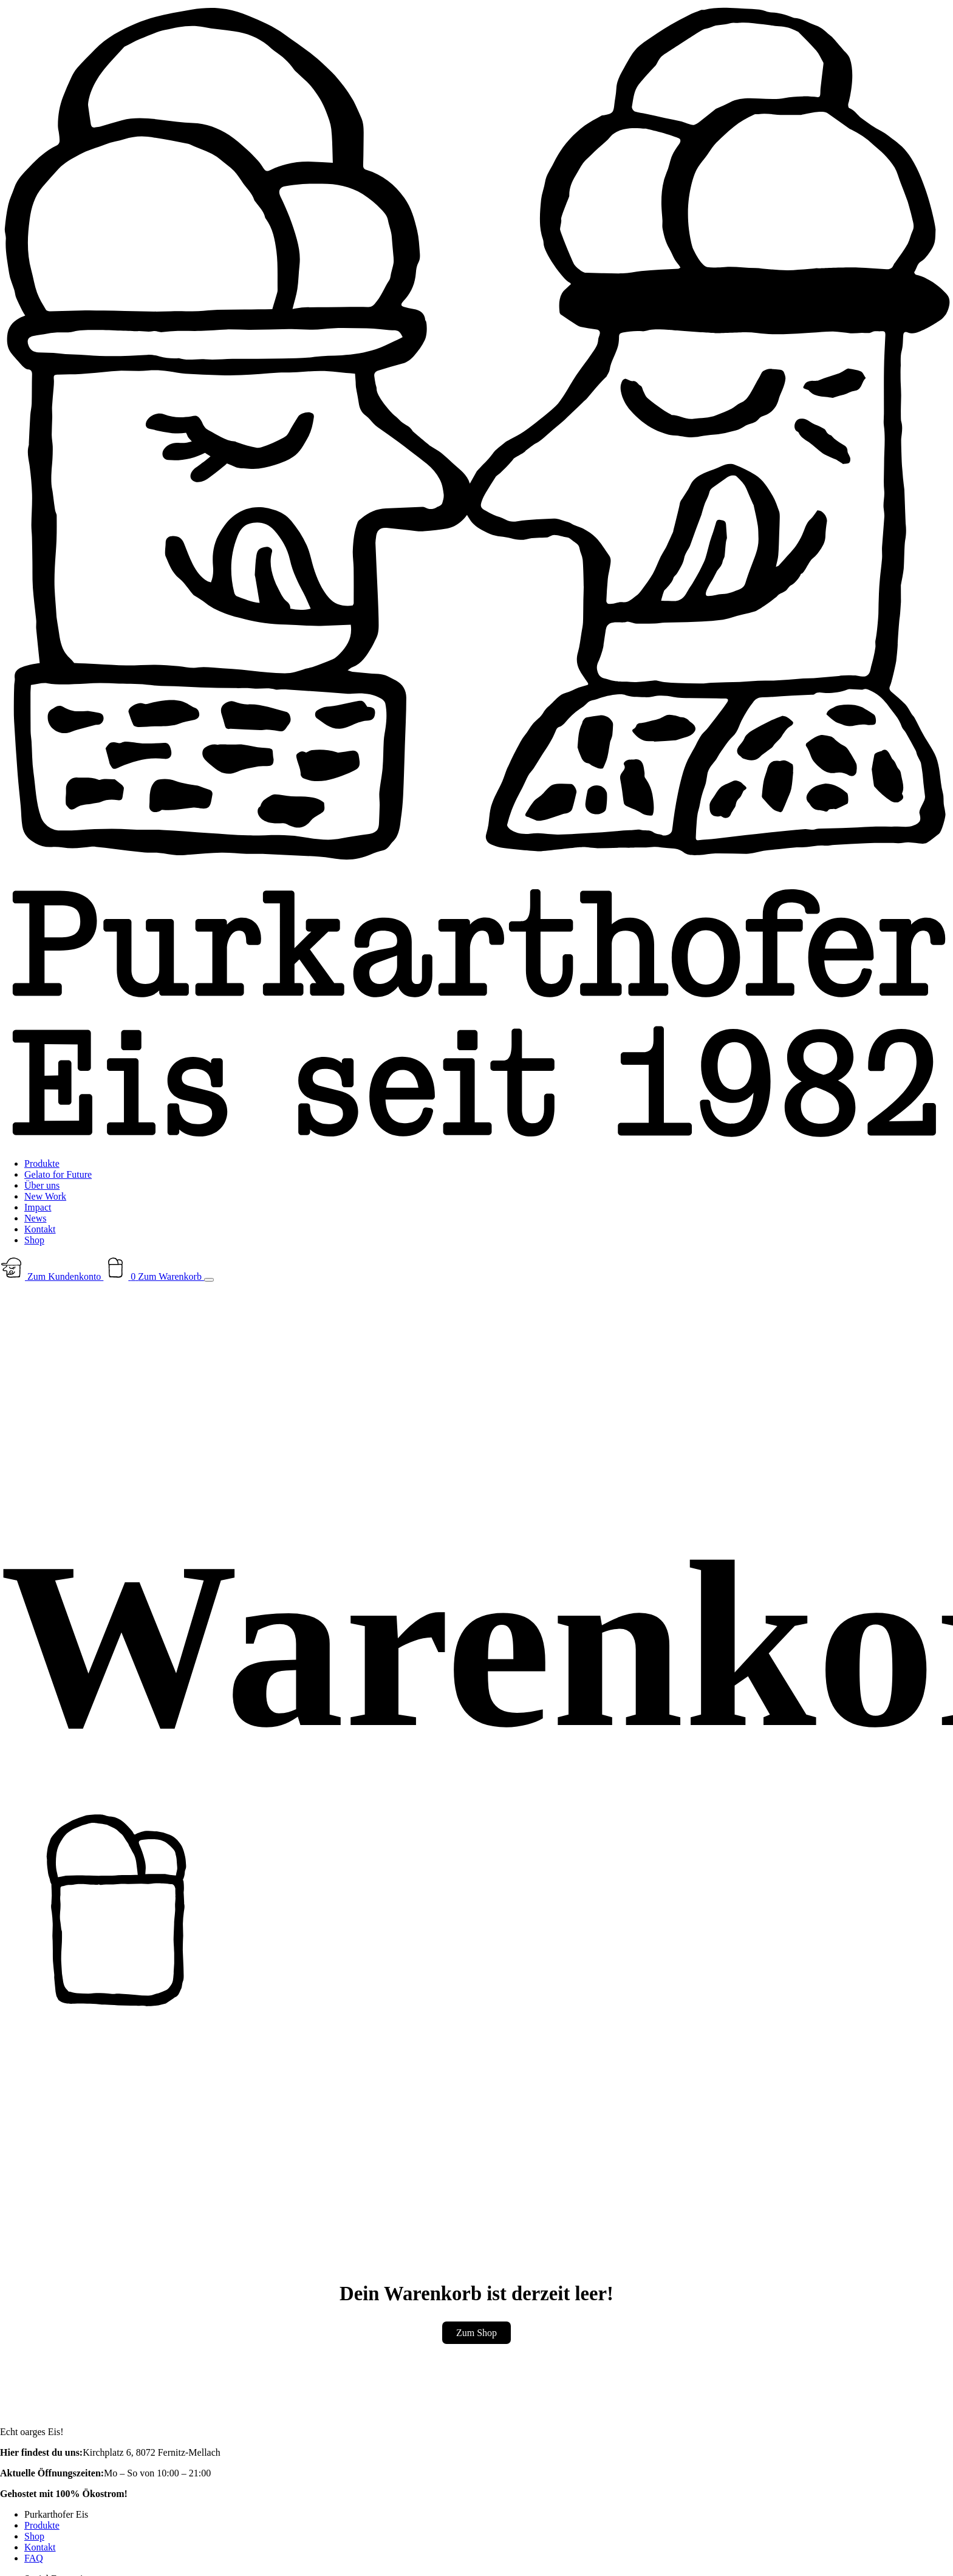 The image size is (953, 2576). Describe the element at coordinates (476, 2333) in the screenshot. I see `Zum Shop` at that location.